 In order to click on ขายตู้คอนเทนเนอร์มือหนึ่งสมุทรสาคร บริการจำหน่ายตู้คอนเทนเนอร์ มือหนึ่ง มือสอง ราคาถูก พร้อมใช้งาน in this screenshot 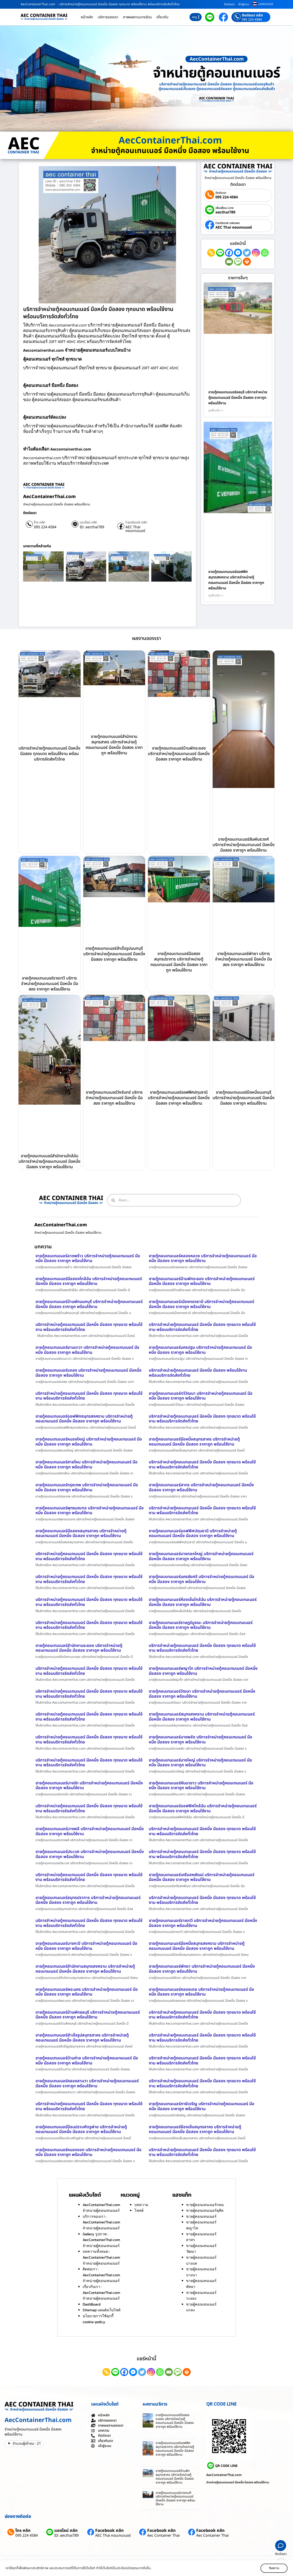, I will do `click(194, 1441)`.